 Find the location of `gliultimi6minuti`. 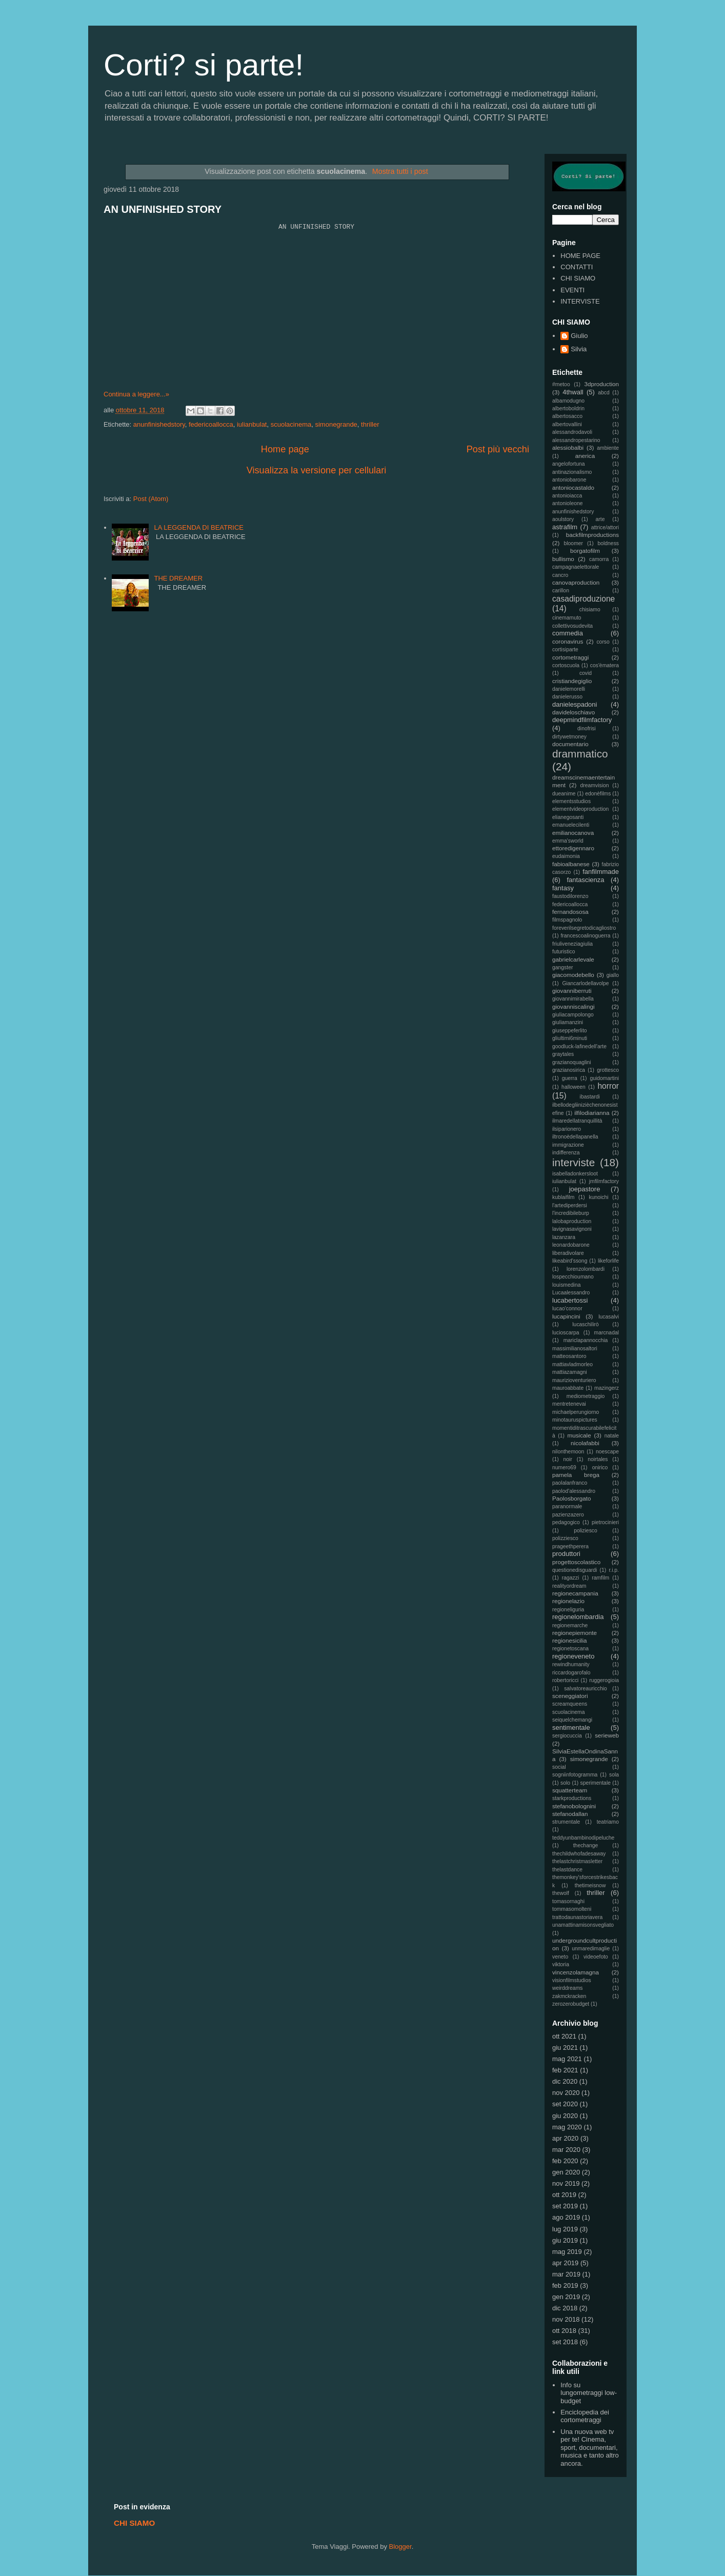

gliultimi6minuti is located at coordinates (569, 1038).